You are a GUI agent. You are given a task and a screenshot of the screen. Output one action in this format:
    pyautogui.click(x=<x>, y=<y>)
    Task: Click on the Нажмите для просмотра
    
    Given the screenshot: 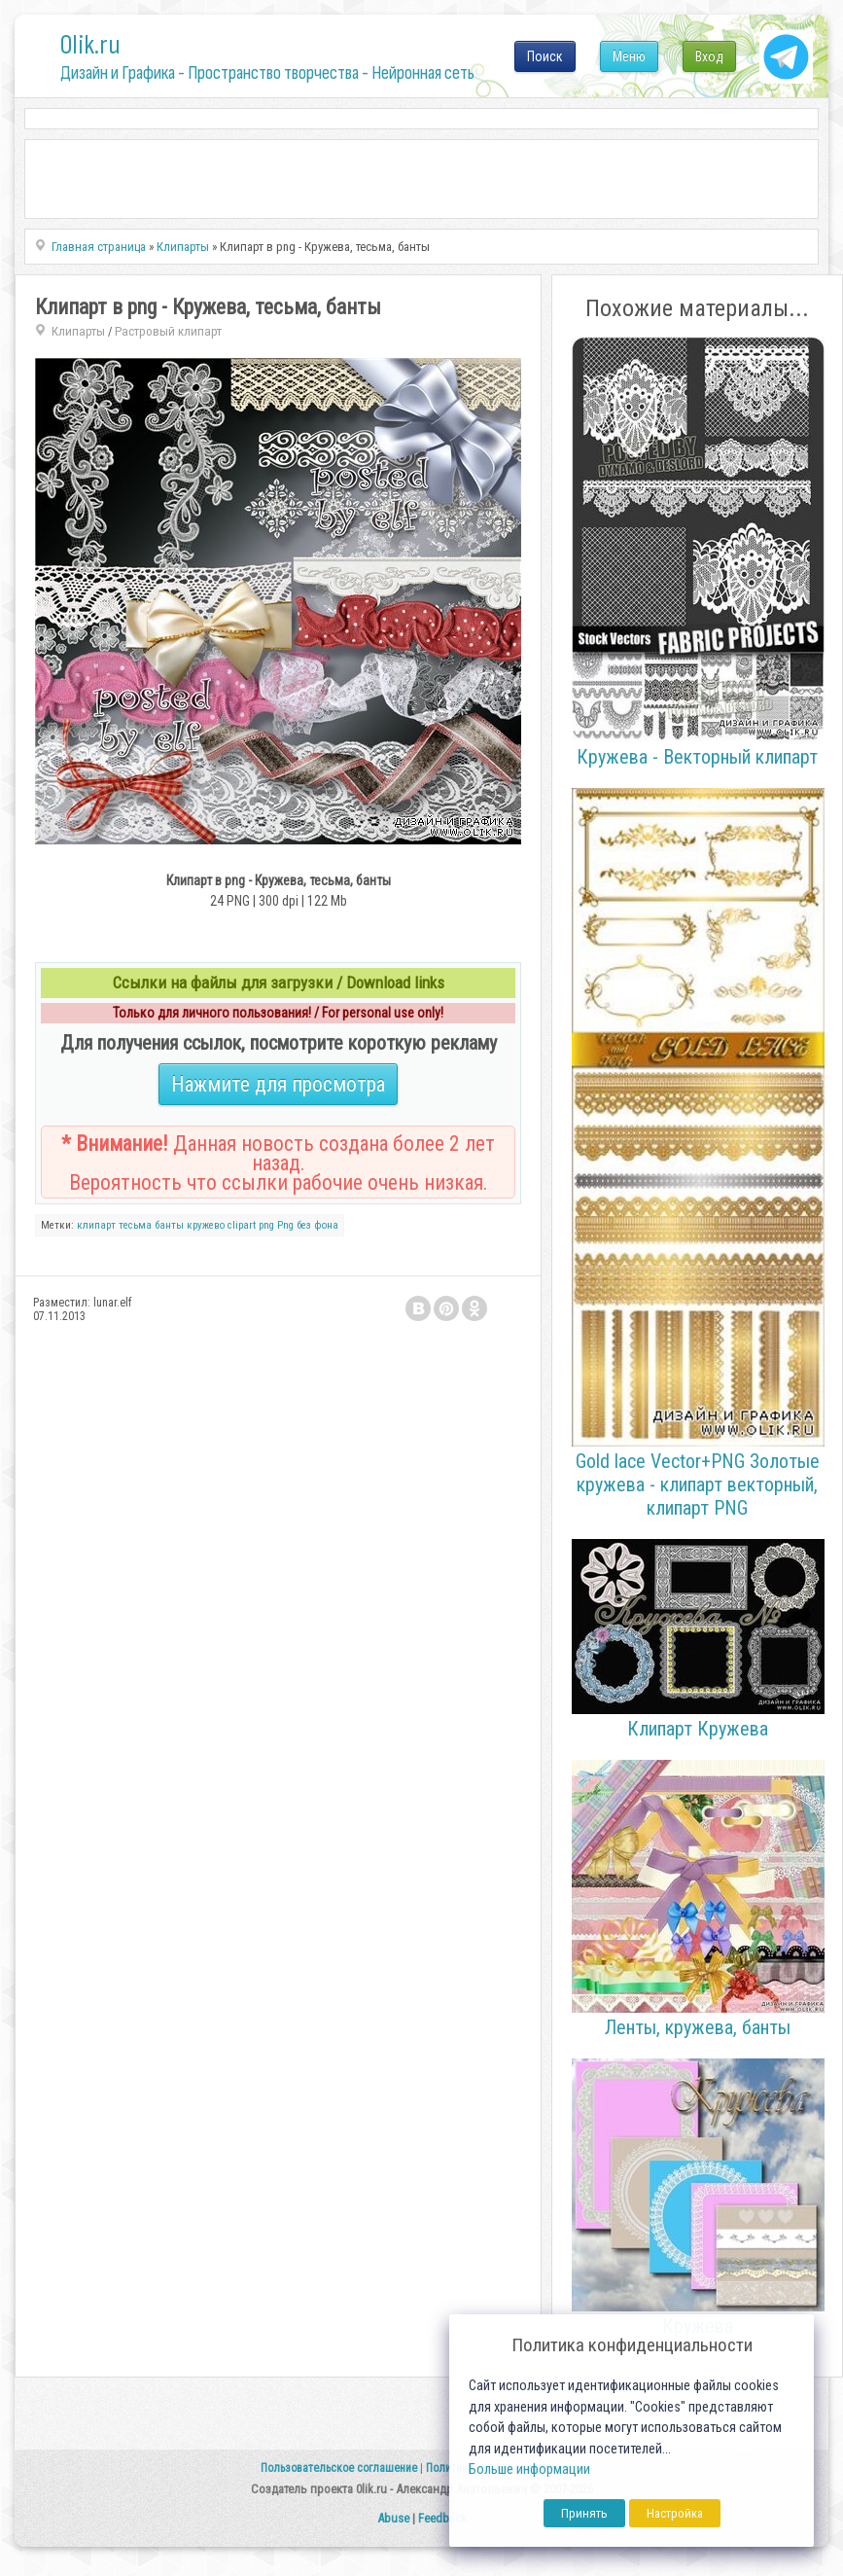 What is the action you would take?
    pyautogui.click(x=278, y=1084)
    